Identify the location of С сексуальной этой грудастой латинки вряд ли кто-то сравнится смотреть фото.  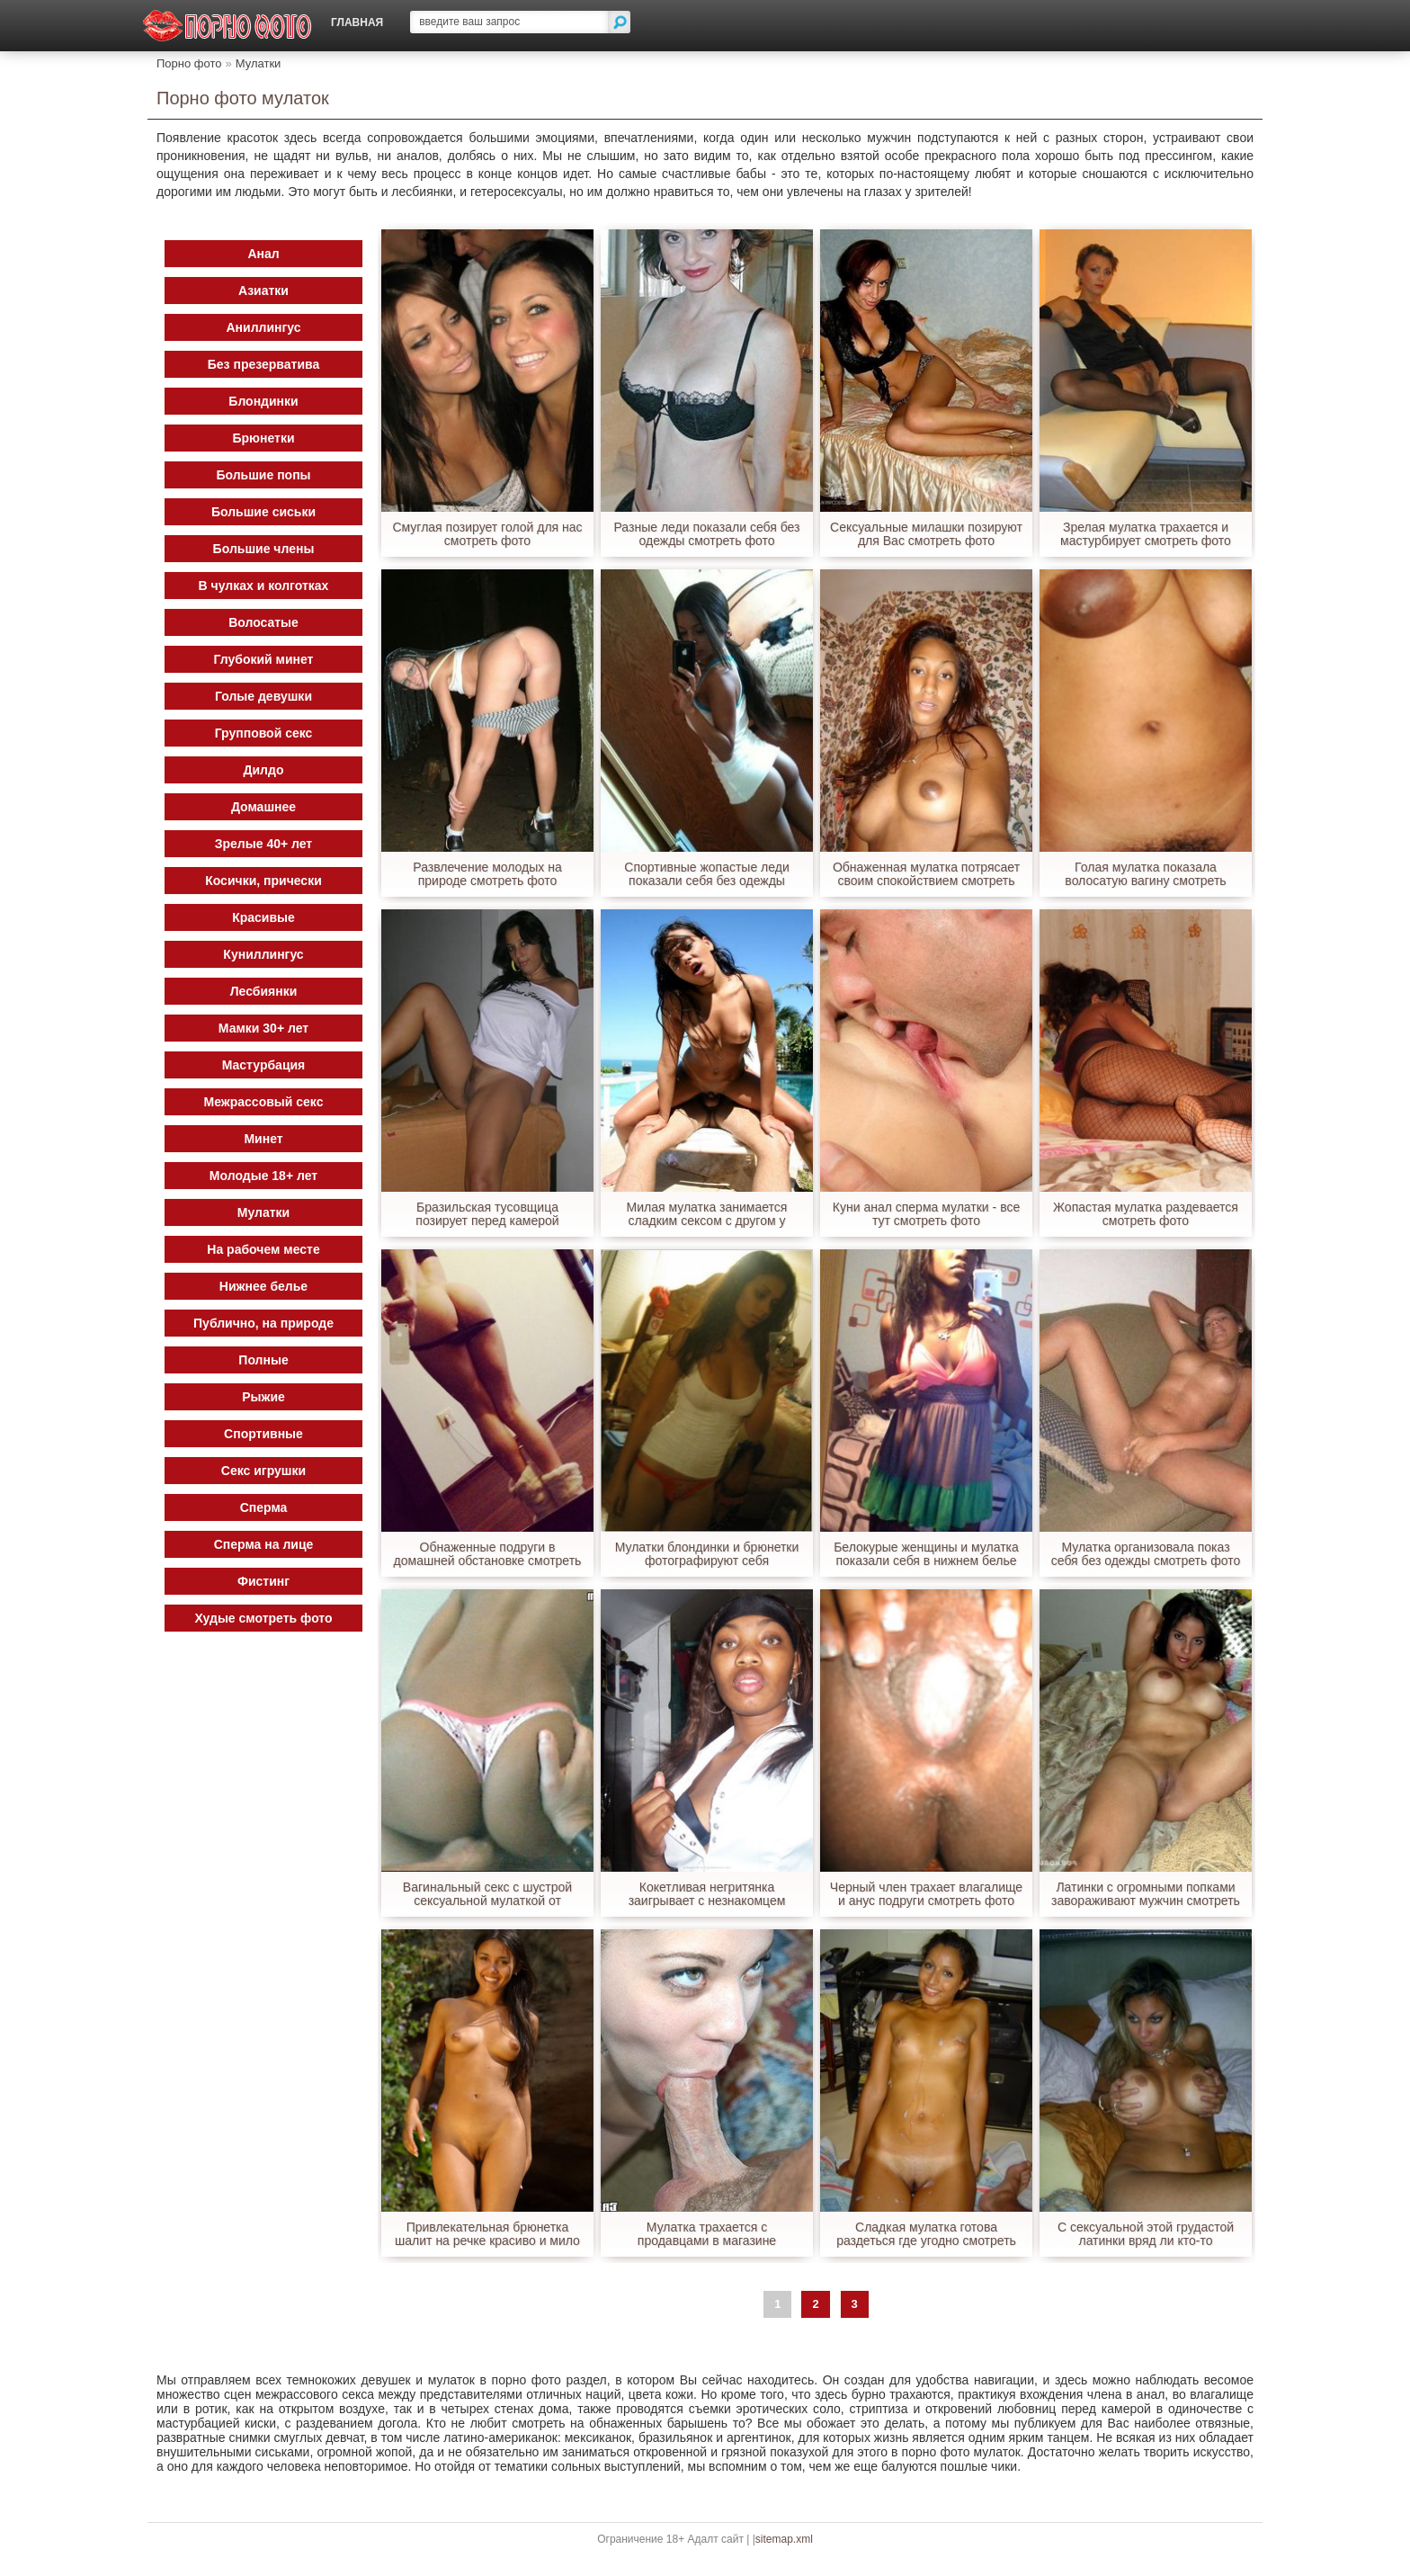
(1146, 2234).